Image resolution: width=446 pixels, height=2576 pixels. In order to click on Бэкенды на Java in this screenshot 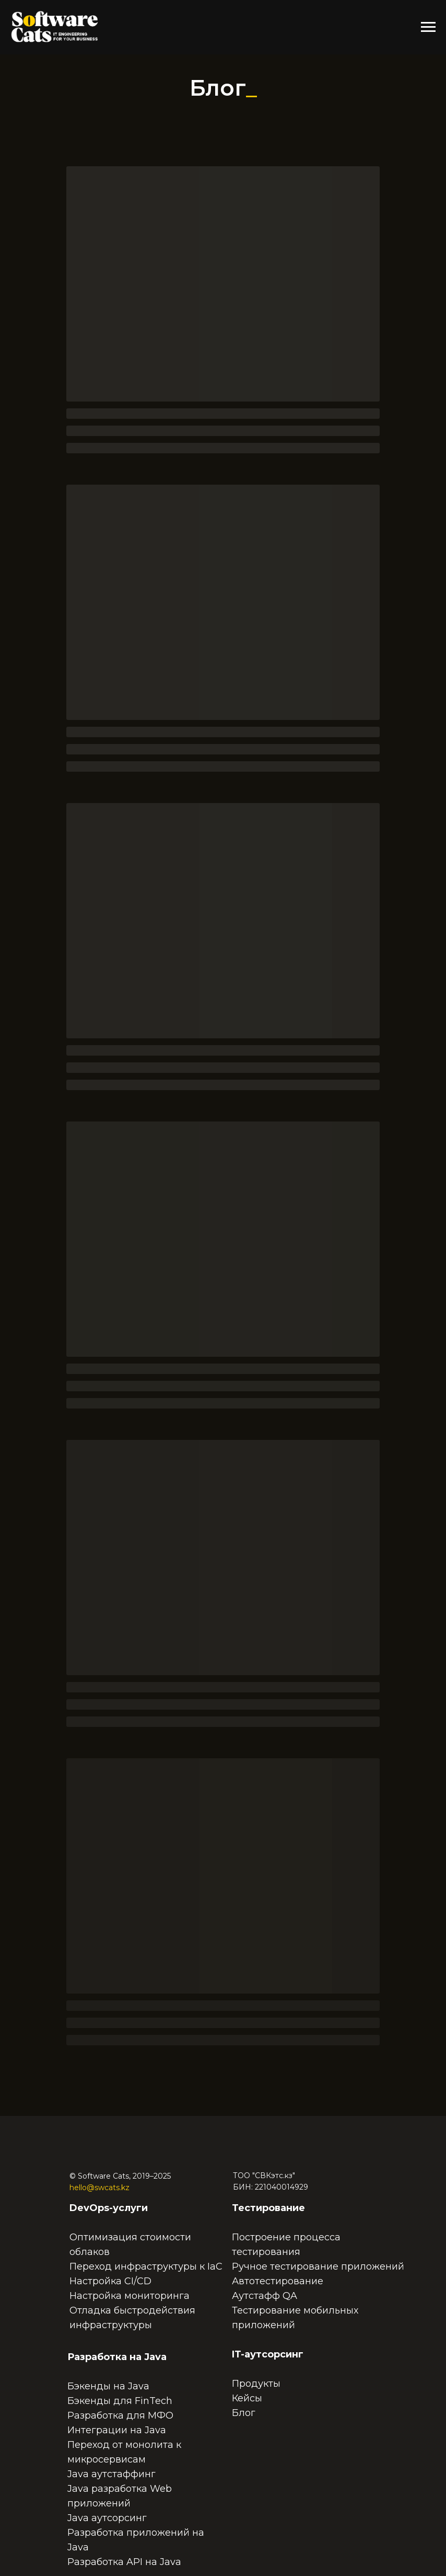, I will do `click(108, 2386)`.